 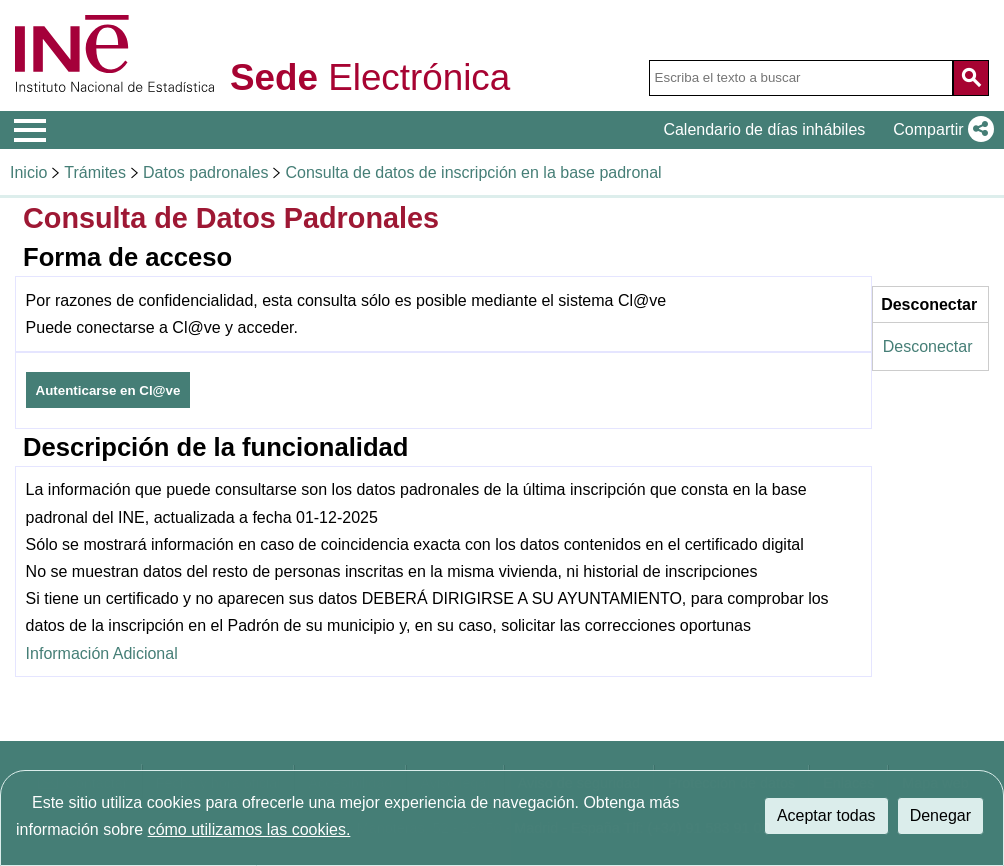 I want to click on Datos padronales, so click(x=205, y=172).